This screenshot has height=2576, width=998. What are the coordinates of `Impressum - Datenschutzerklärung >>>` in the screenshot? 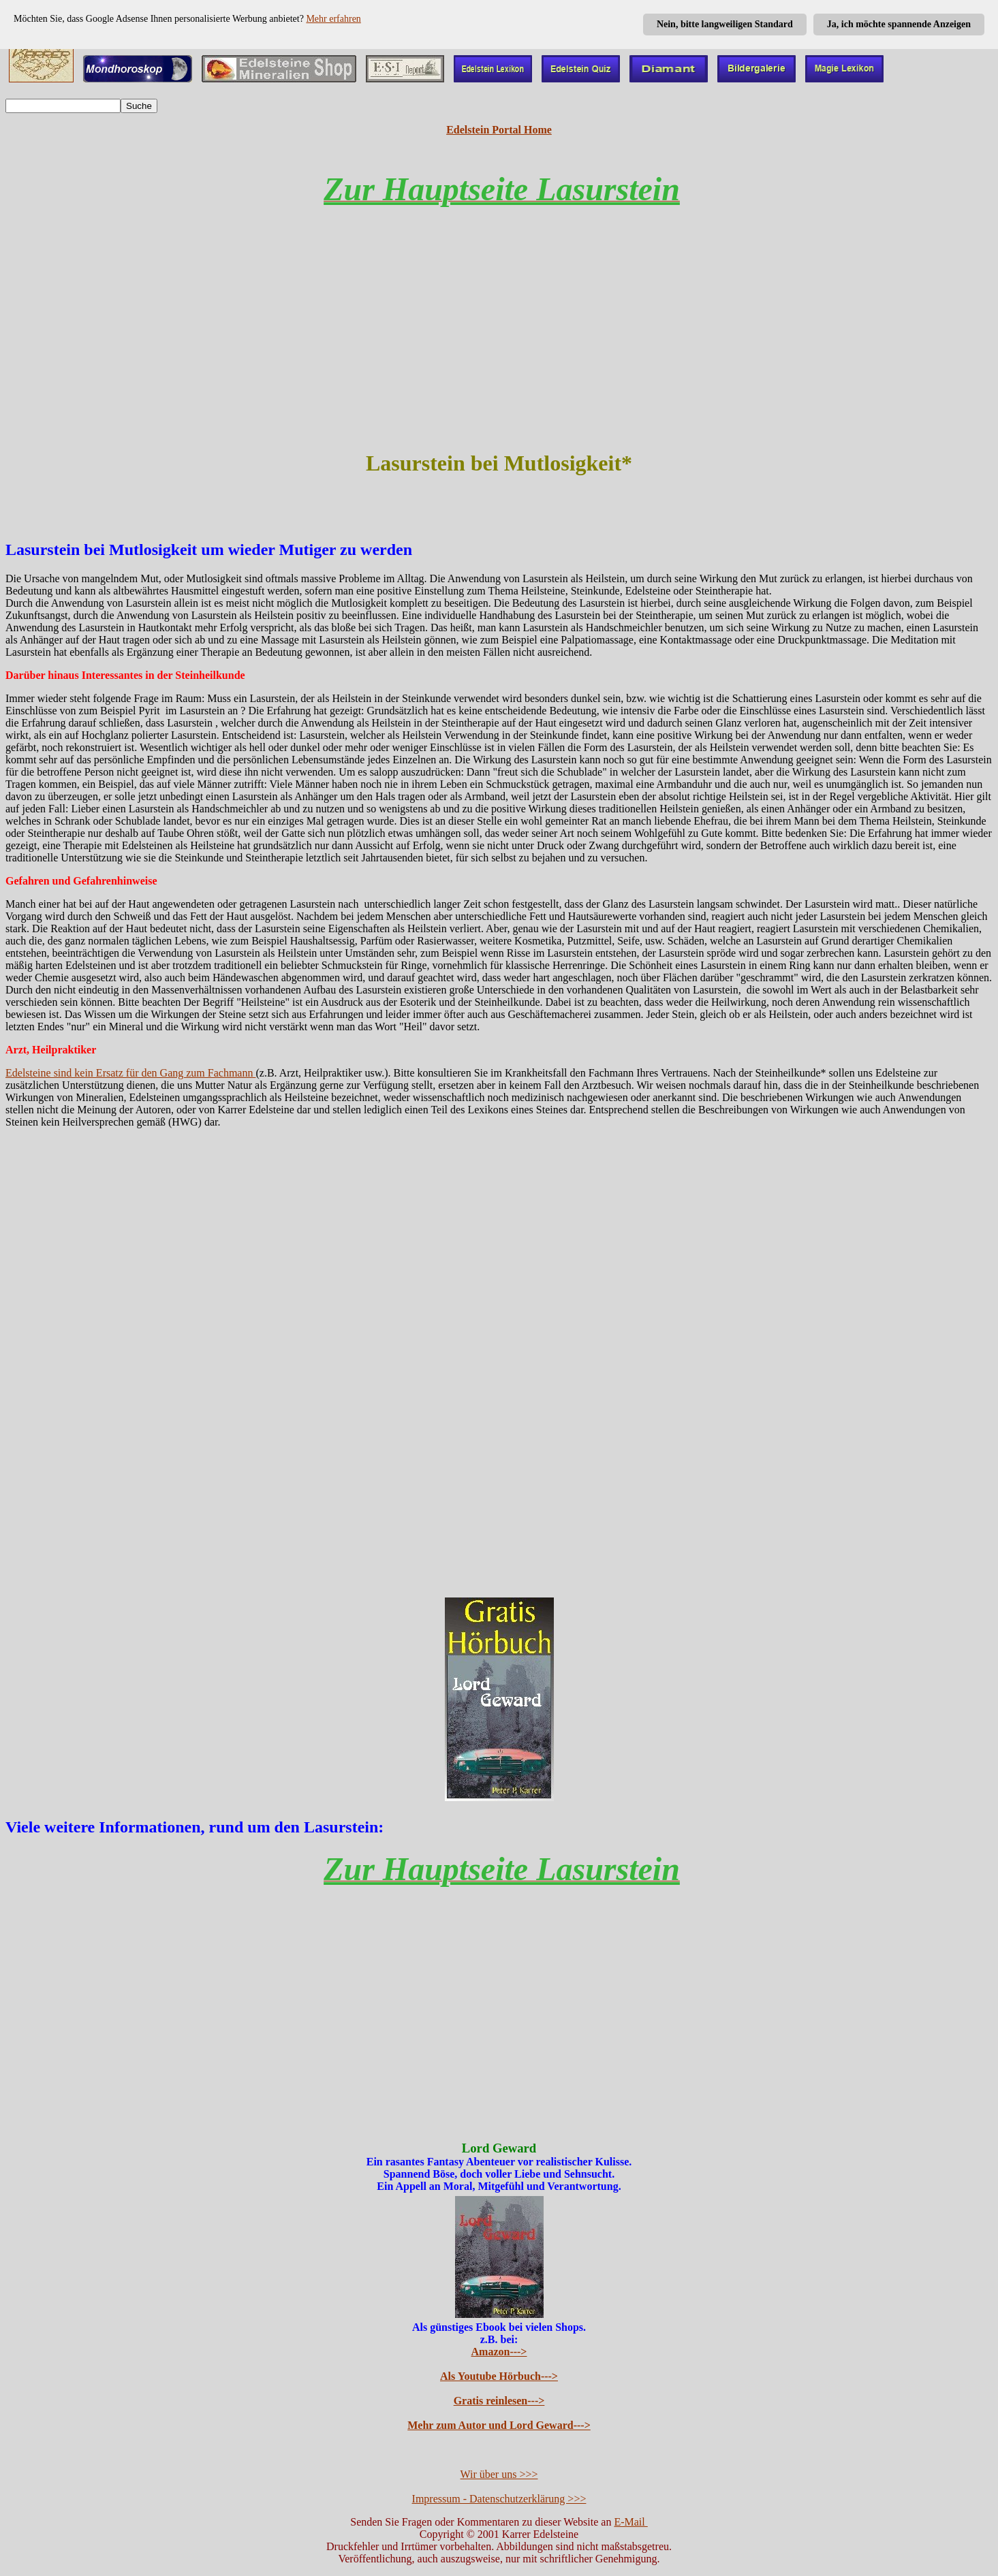 It's located at (499, 2499).